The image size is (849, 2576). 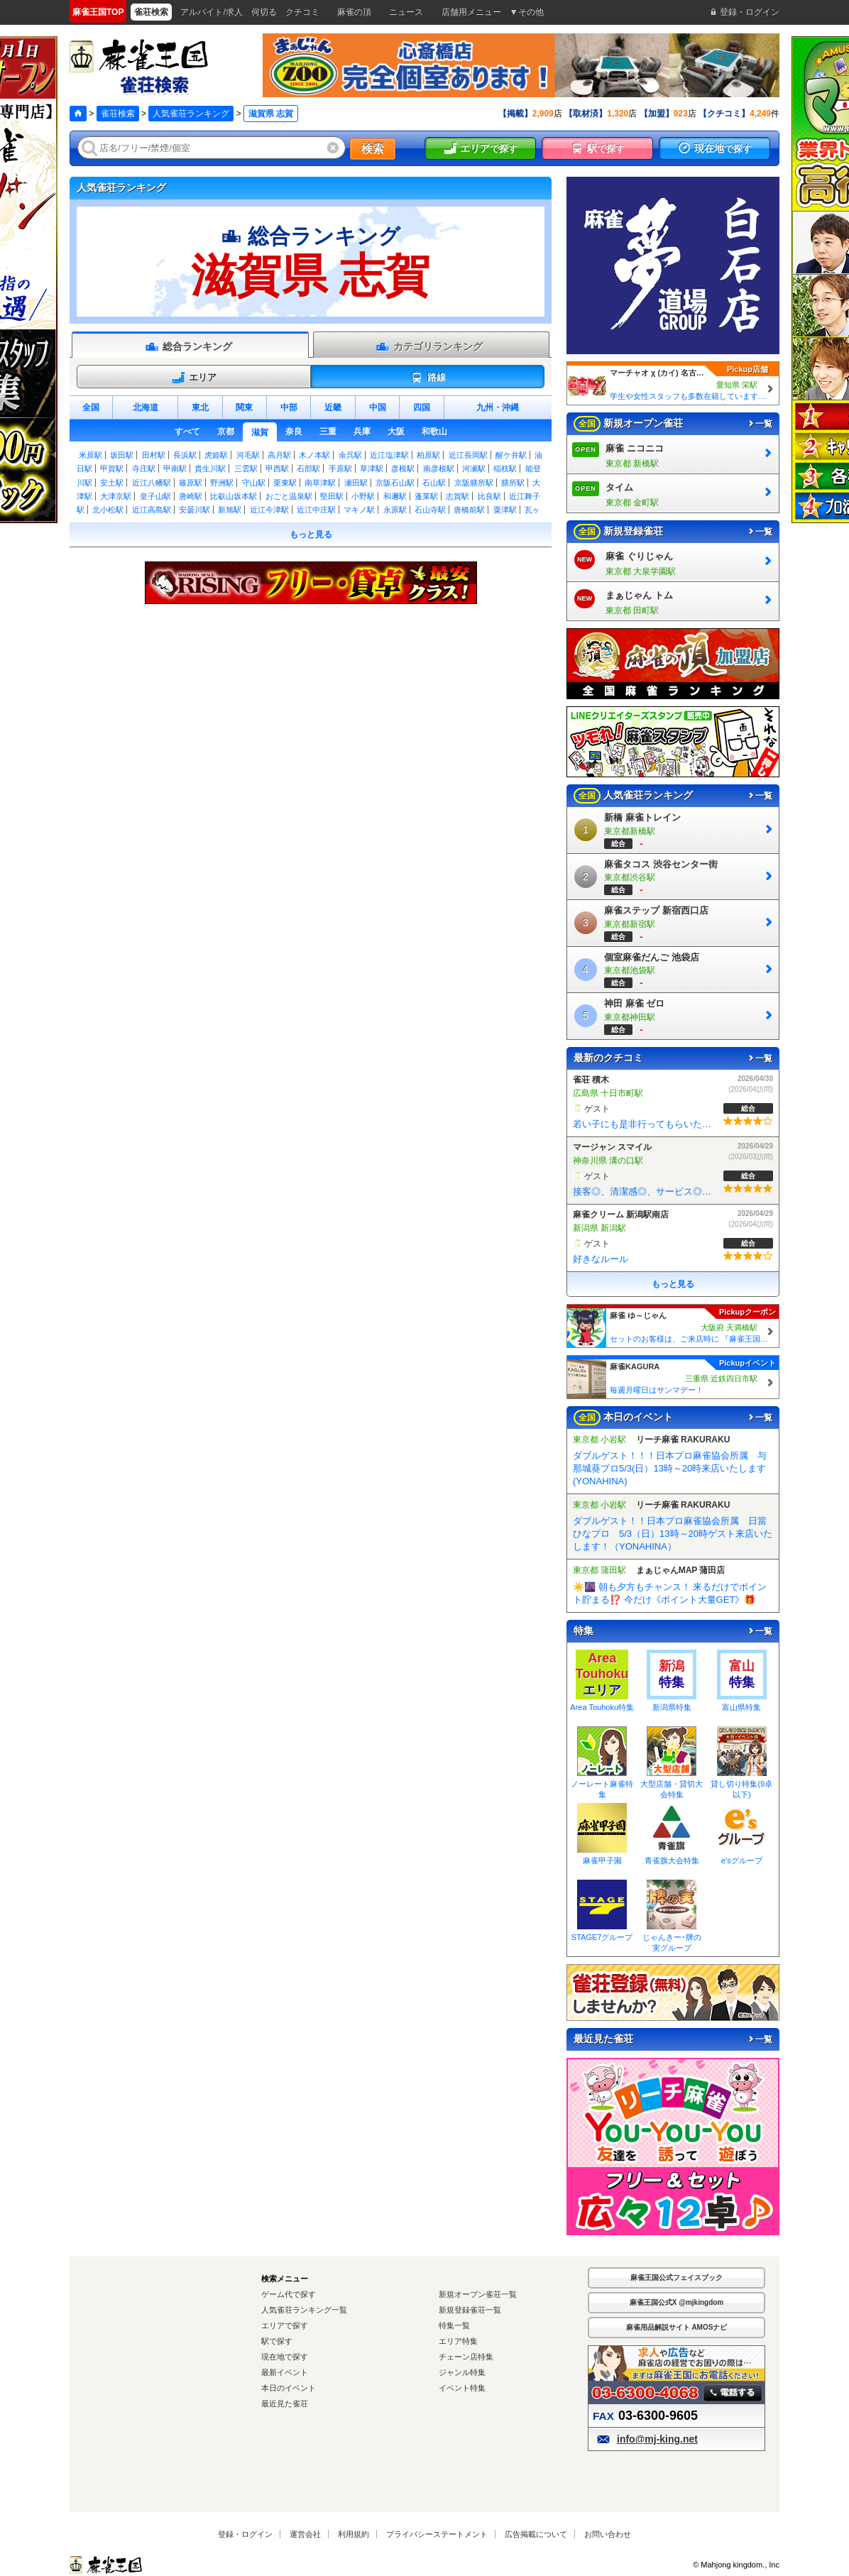 What do you see at coordinates (474, 468) in the screenshot?
I see `河瀬駅` at bounding box center [474, 468].